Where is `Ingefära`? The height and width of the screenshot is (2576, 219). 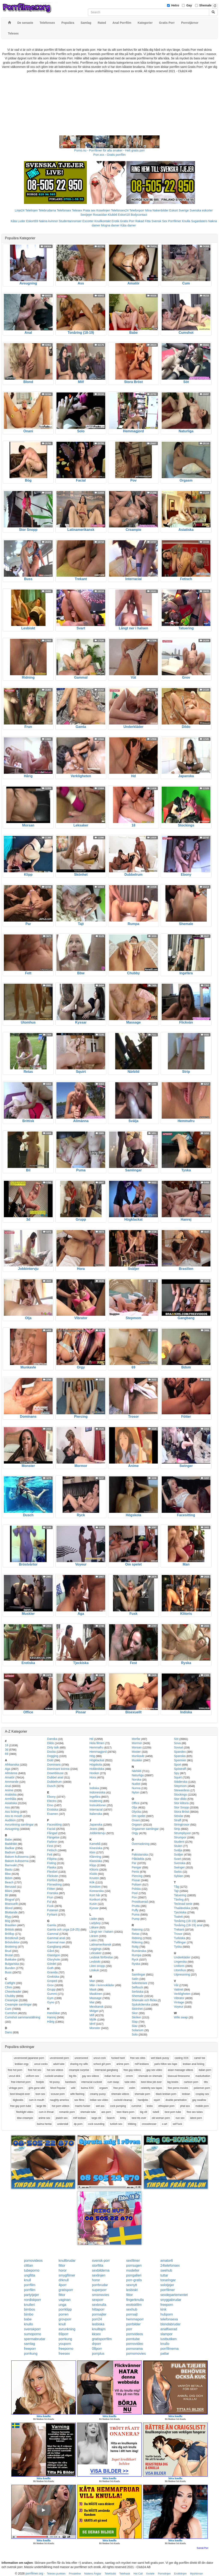
Ingefära is located at coordinates (94, 1796).